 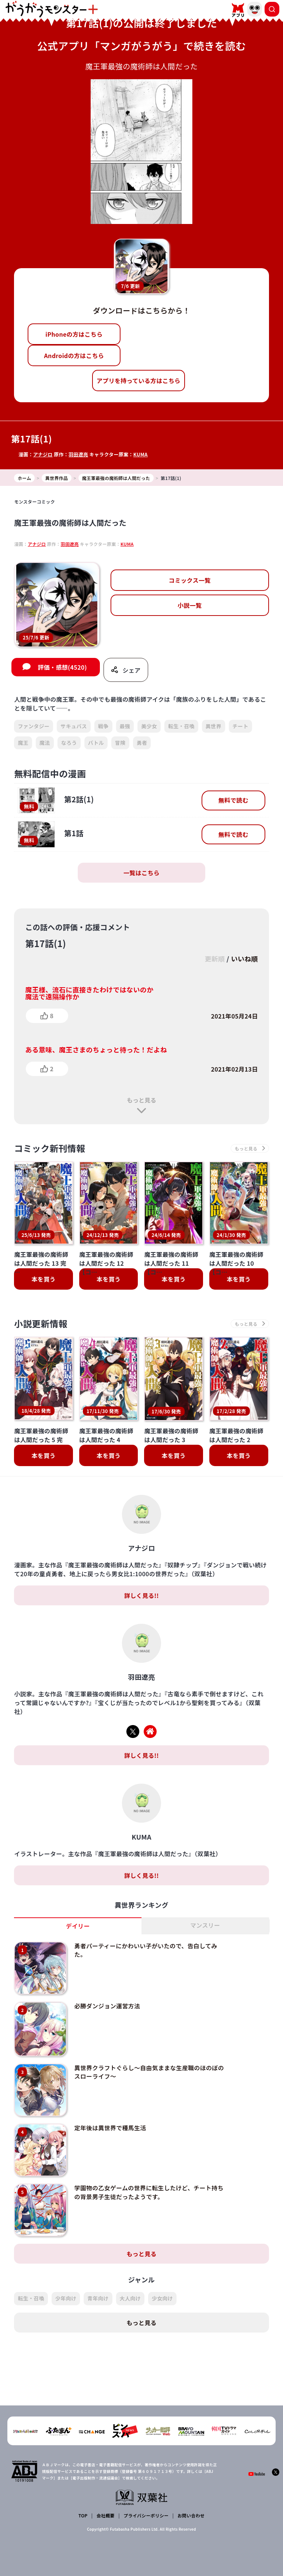 I want to click on Androidの方はこちら, so click(x=74, y=355).